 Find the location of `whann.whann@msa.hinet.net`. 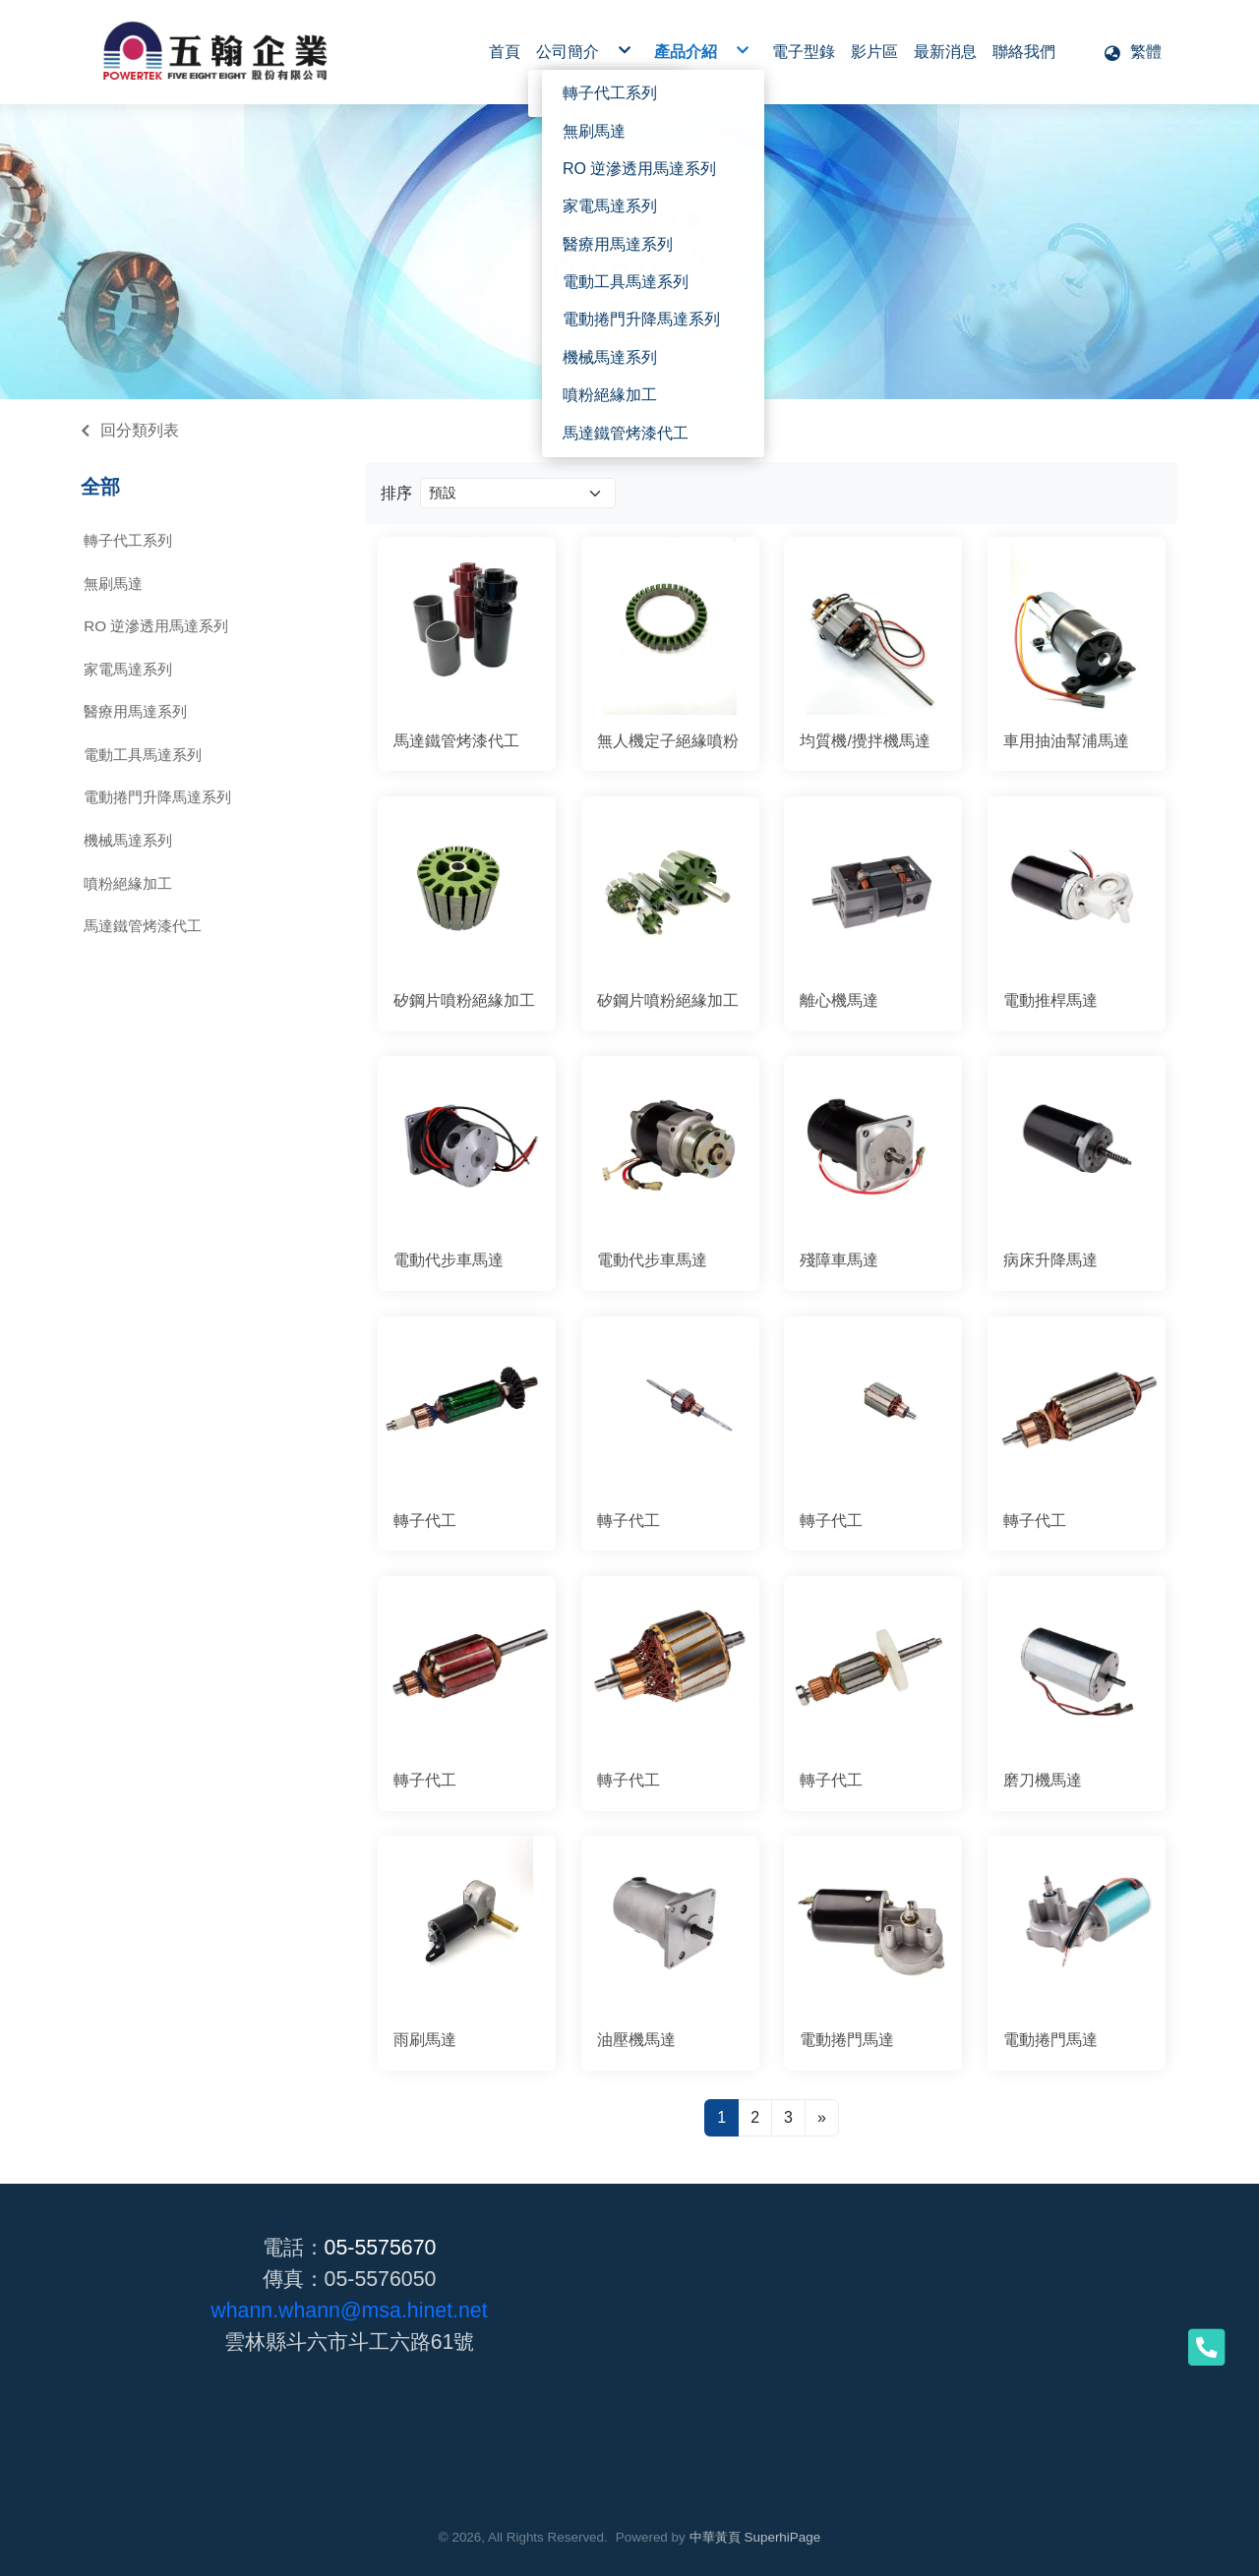

whann.whann@msa.hinet.net is located at coordinates (348, 2310).